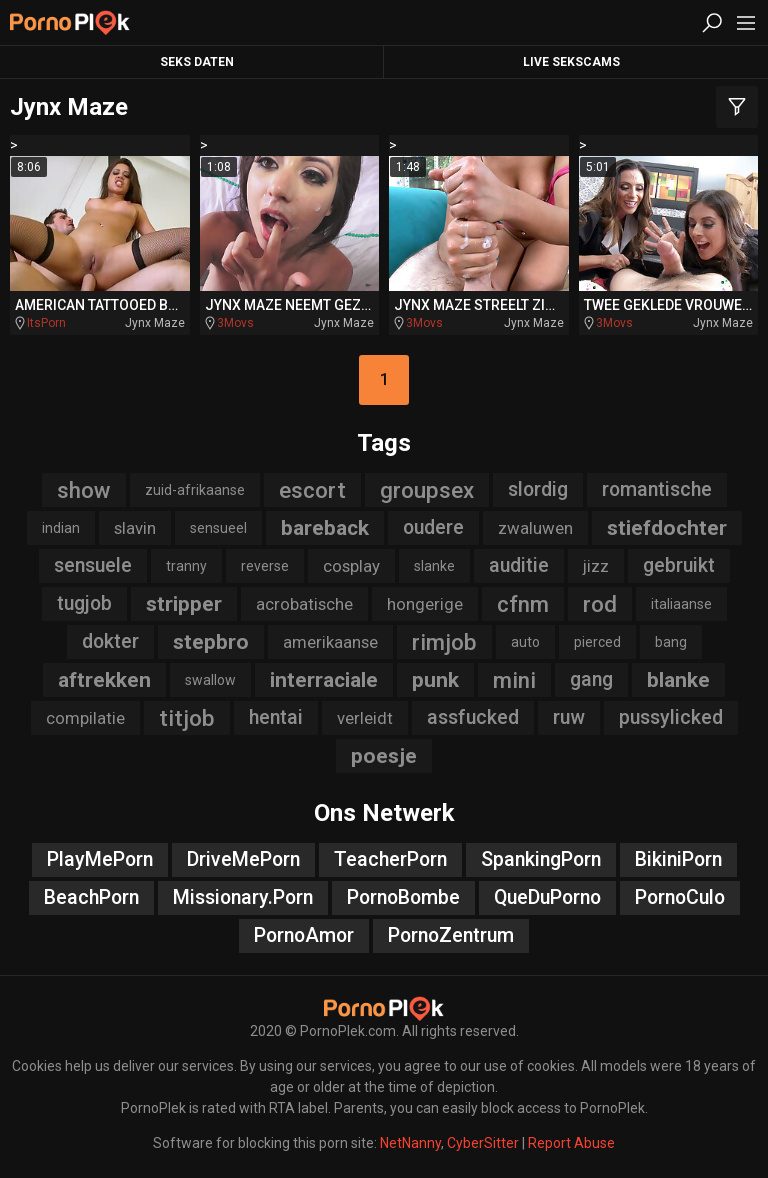 This screenshot has height=1178, width=768. What do you see at coordinates (657, 489) in the screenshot?
I see `romantische` at bounding box center [657, 489].